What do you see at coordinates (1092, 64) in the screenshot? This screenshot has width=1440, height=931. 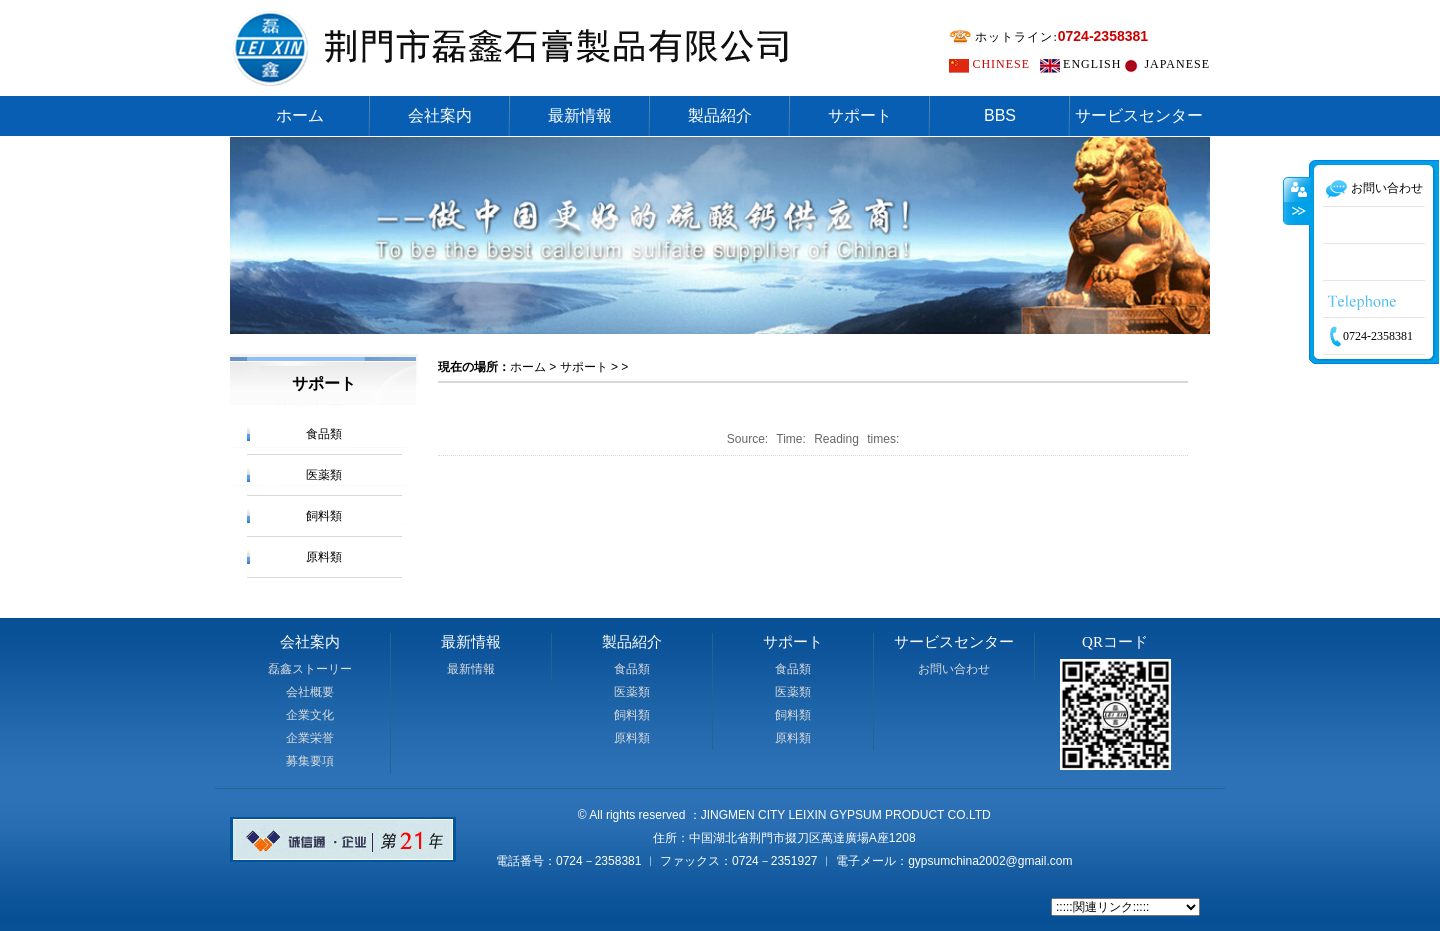 I see `ENGLISH` at bounding box center [1092, 64].